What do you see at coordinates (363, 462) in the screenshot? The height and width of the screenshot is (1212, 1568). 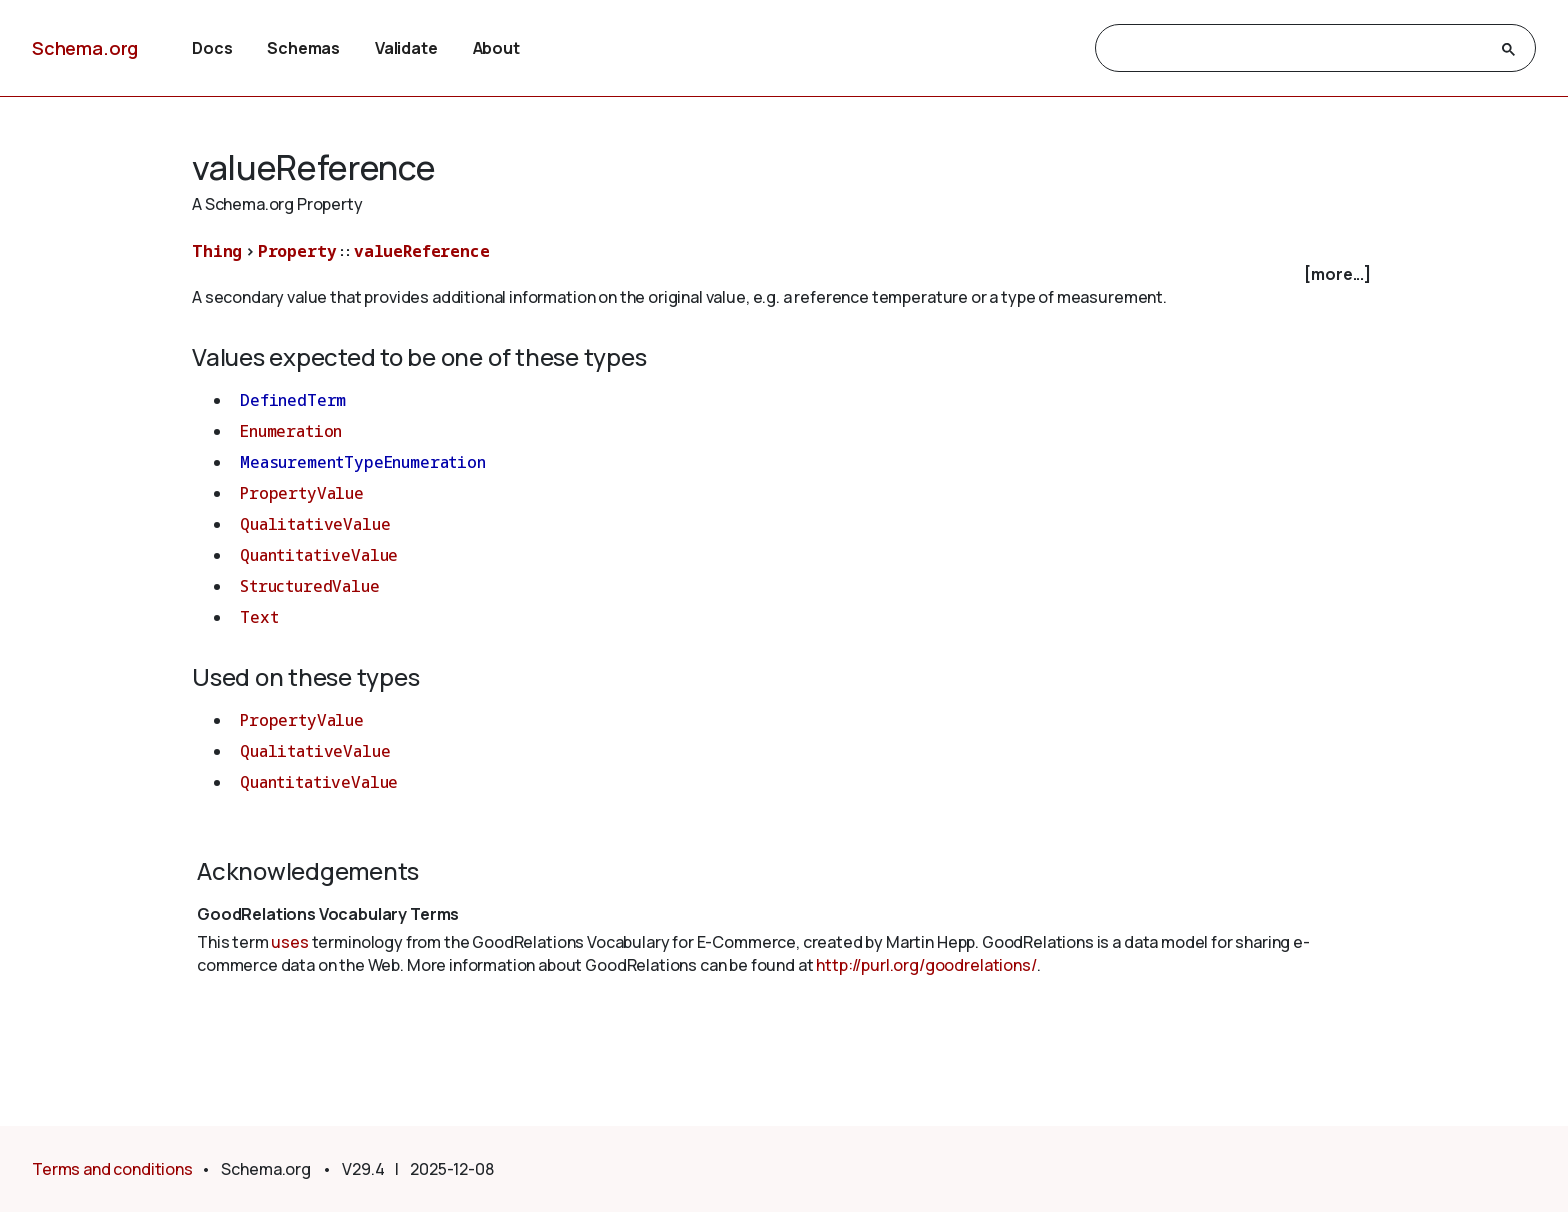 I see `MeasurementTypeEnumeration` at bounding box center [363, 462].